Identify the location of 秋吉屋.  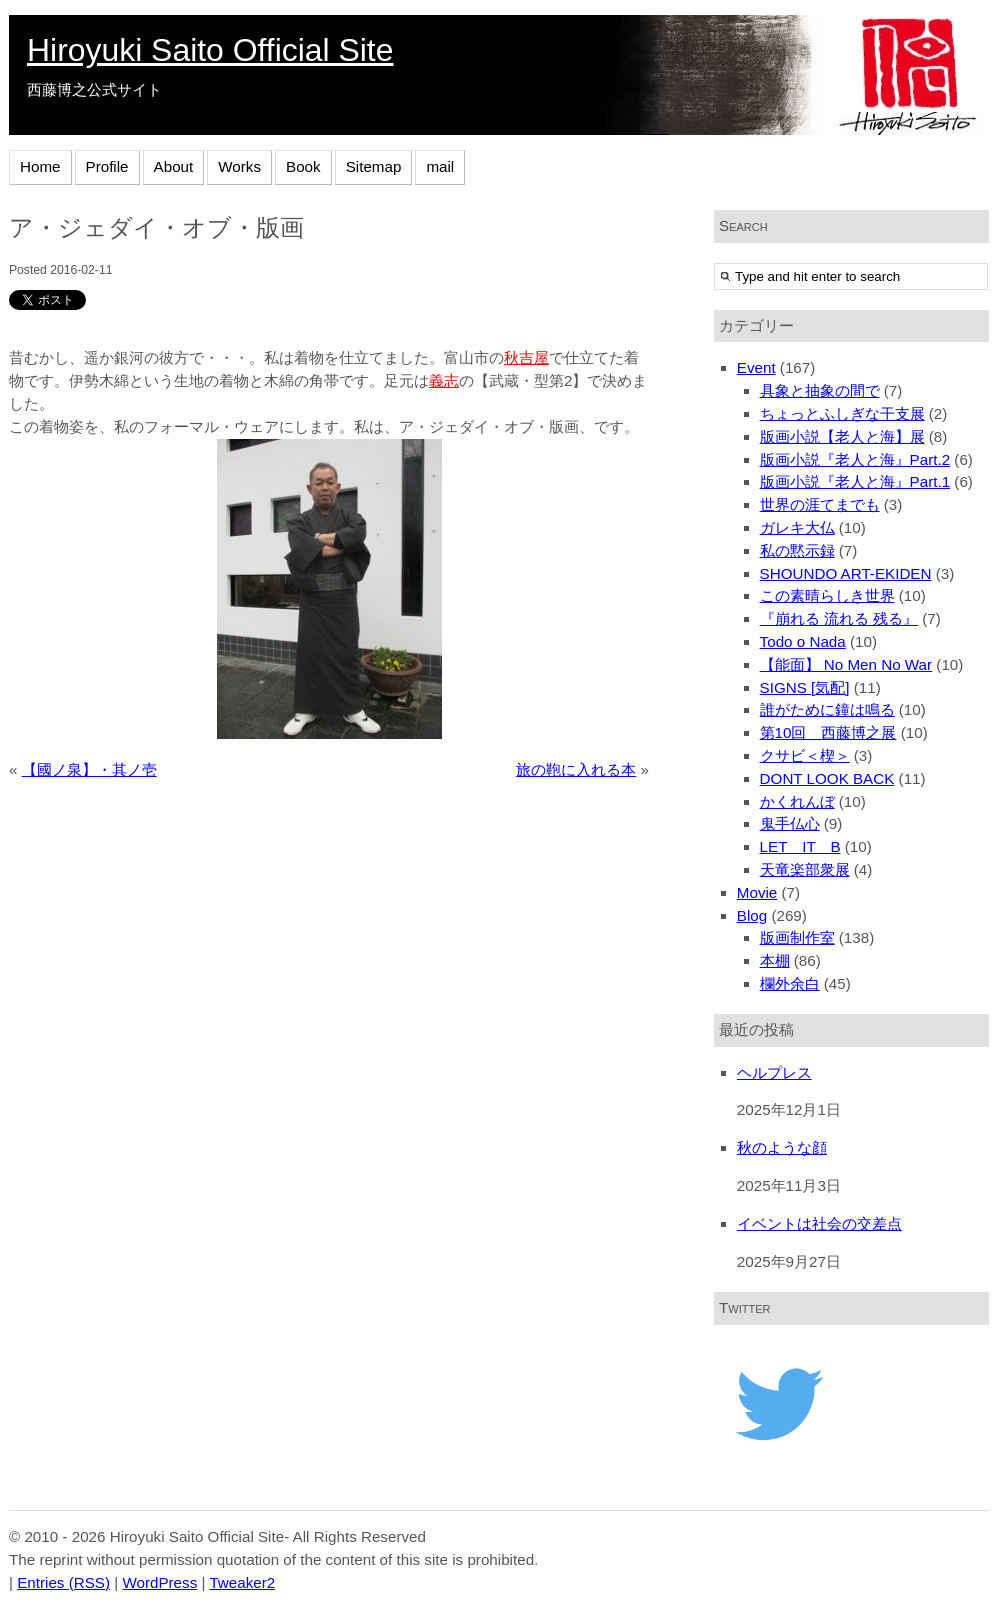
(526, 357).